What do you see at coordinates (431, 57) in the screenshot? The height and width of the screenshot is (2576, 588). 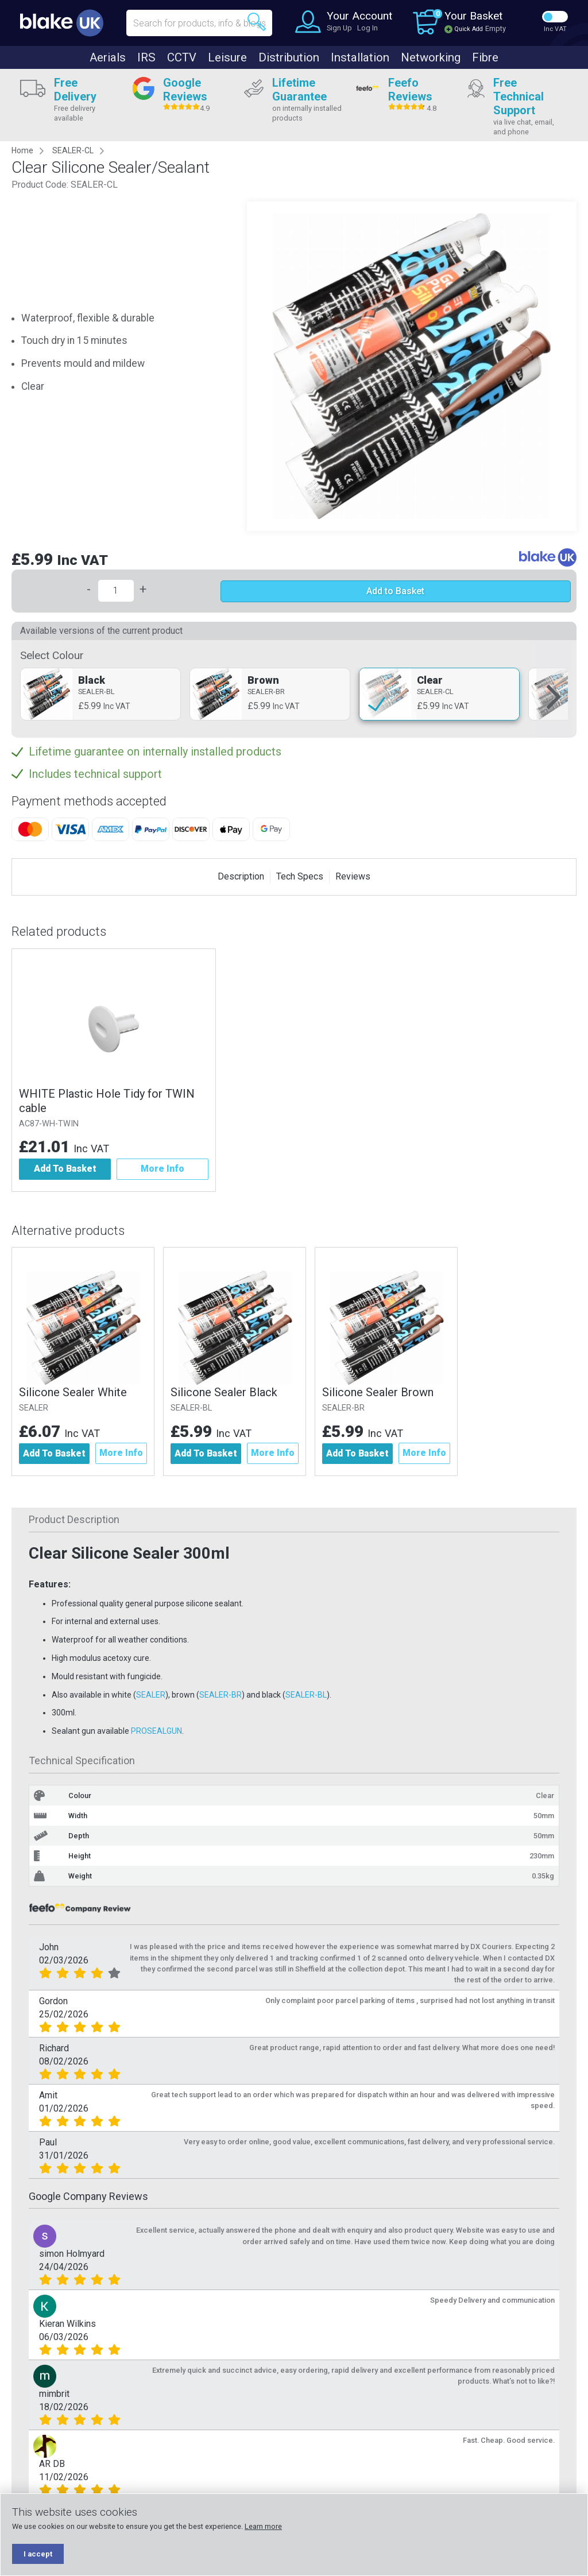 I see `Networking` at bounding box center [431, 57].